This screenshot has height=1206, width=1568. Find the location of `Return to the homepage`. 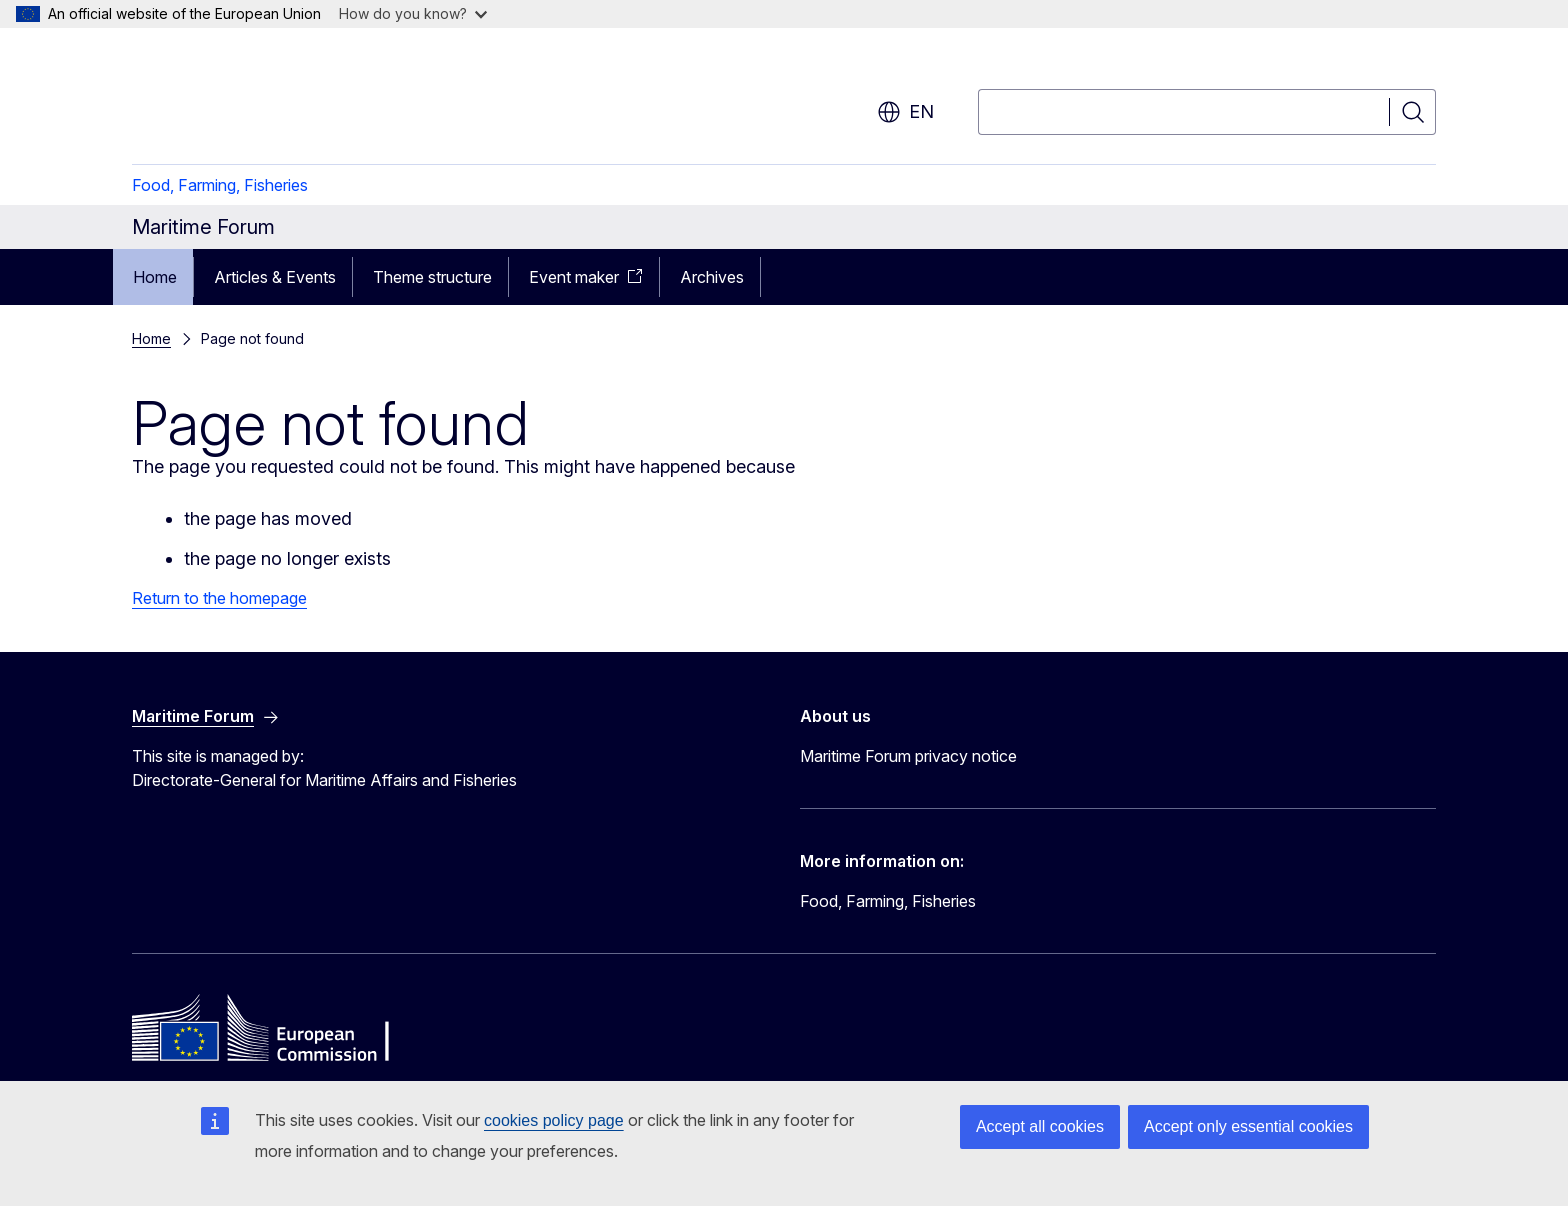

Return to the homepage is located at coordinates (219, 598).